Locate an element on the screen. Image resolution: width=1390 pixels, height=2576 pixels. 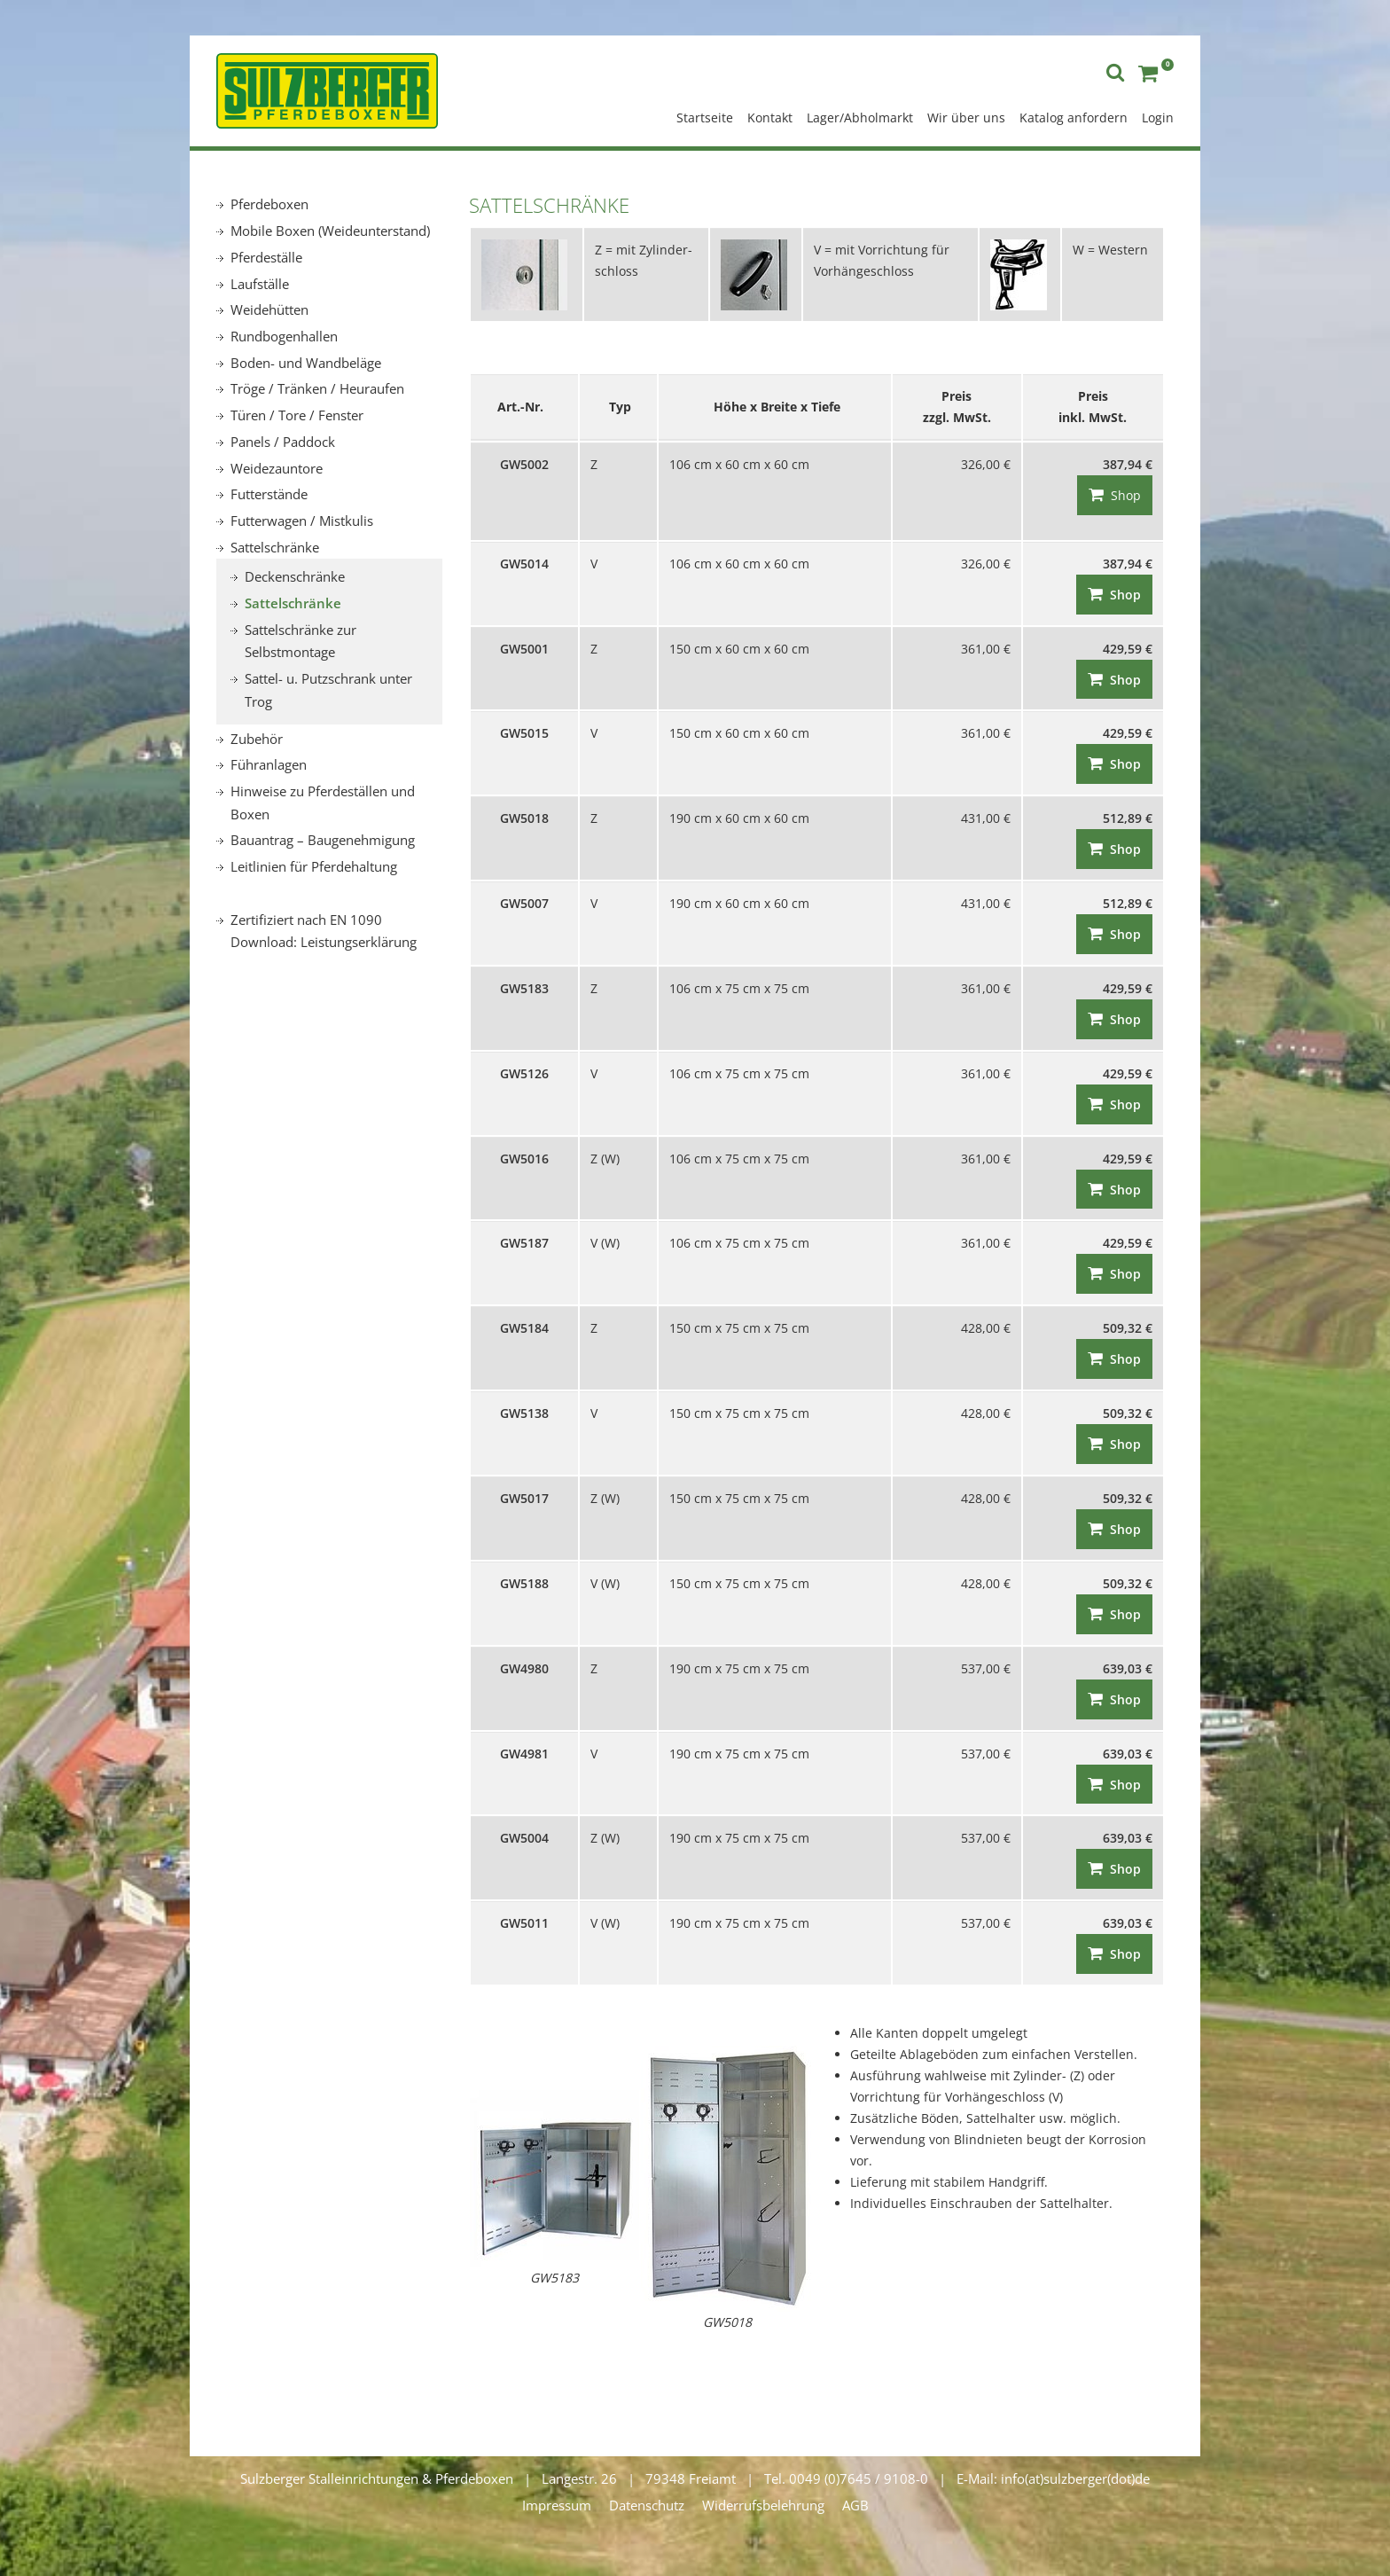
Pferdeboxen is located at coordinates (269, 204).